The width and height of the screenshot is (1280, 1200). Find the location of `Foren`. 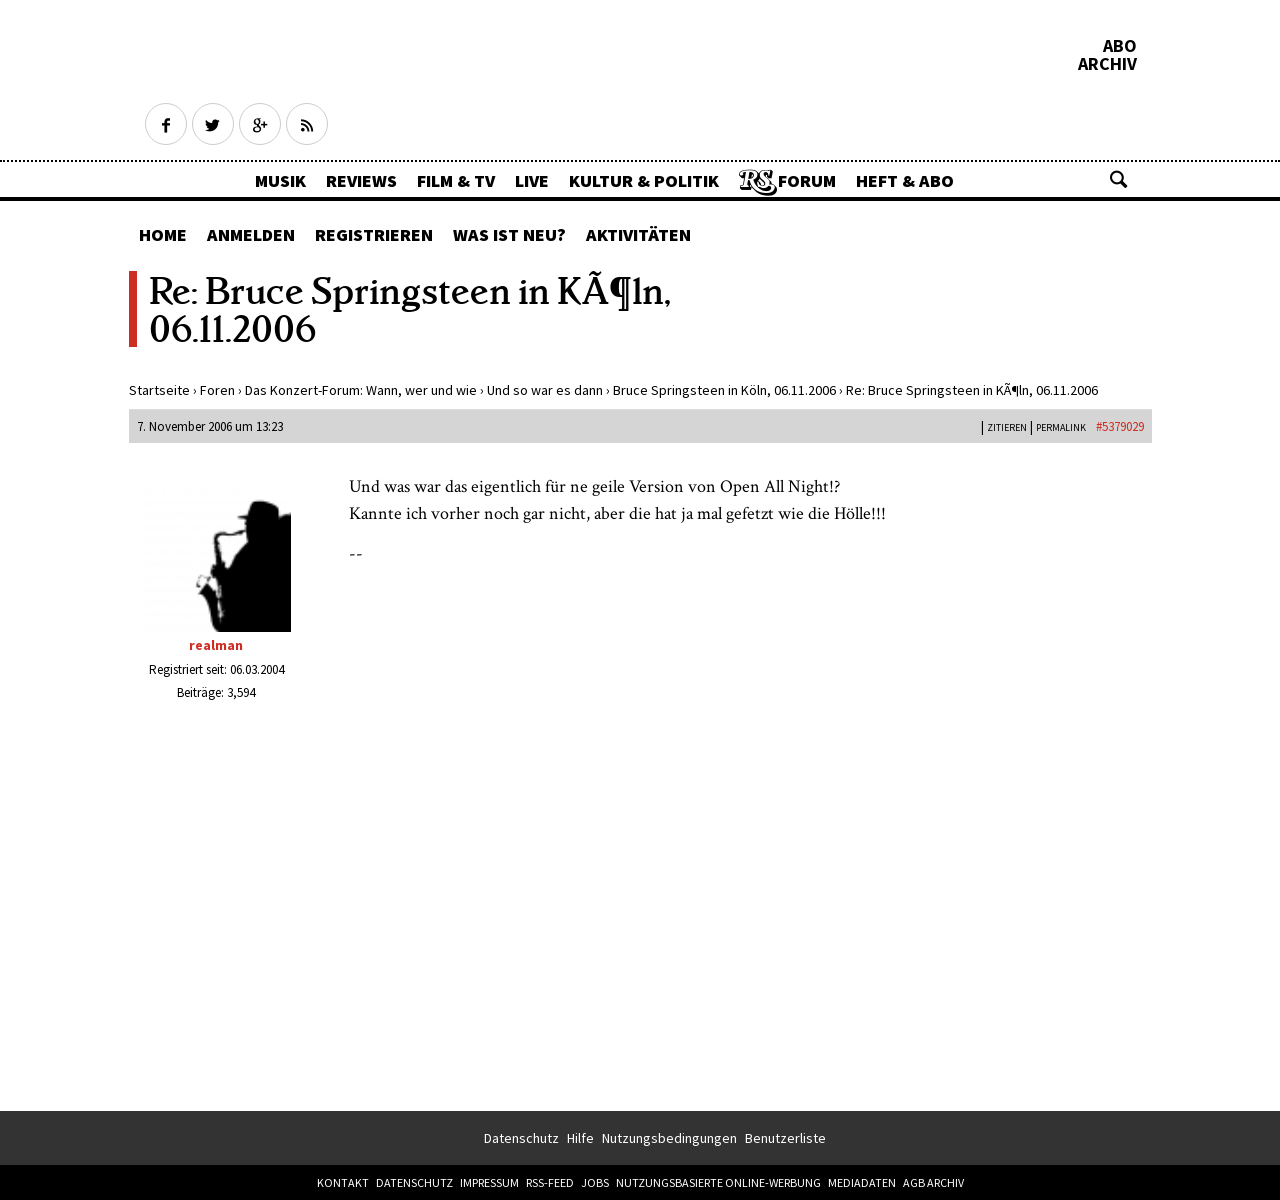

Foren is located at coordinates (217, 390).